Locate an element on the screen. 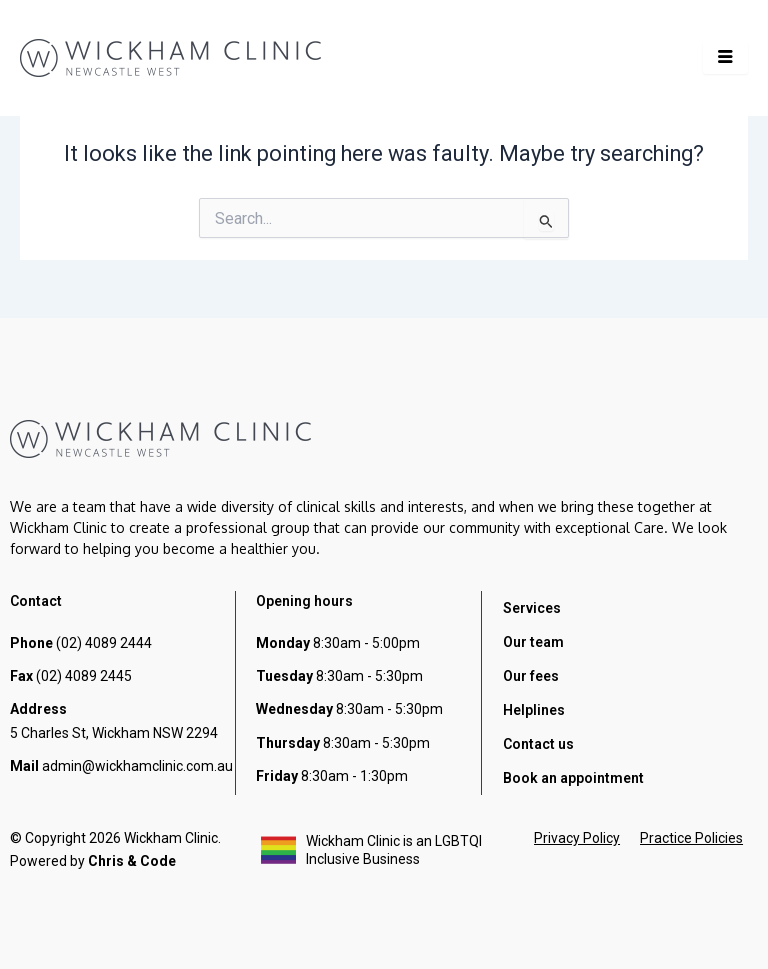 The width and height of the screenshot is (768, 969). Helplines is located at coordinates (534, 710).